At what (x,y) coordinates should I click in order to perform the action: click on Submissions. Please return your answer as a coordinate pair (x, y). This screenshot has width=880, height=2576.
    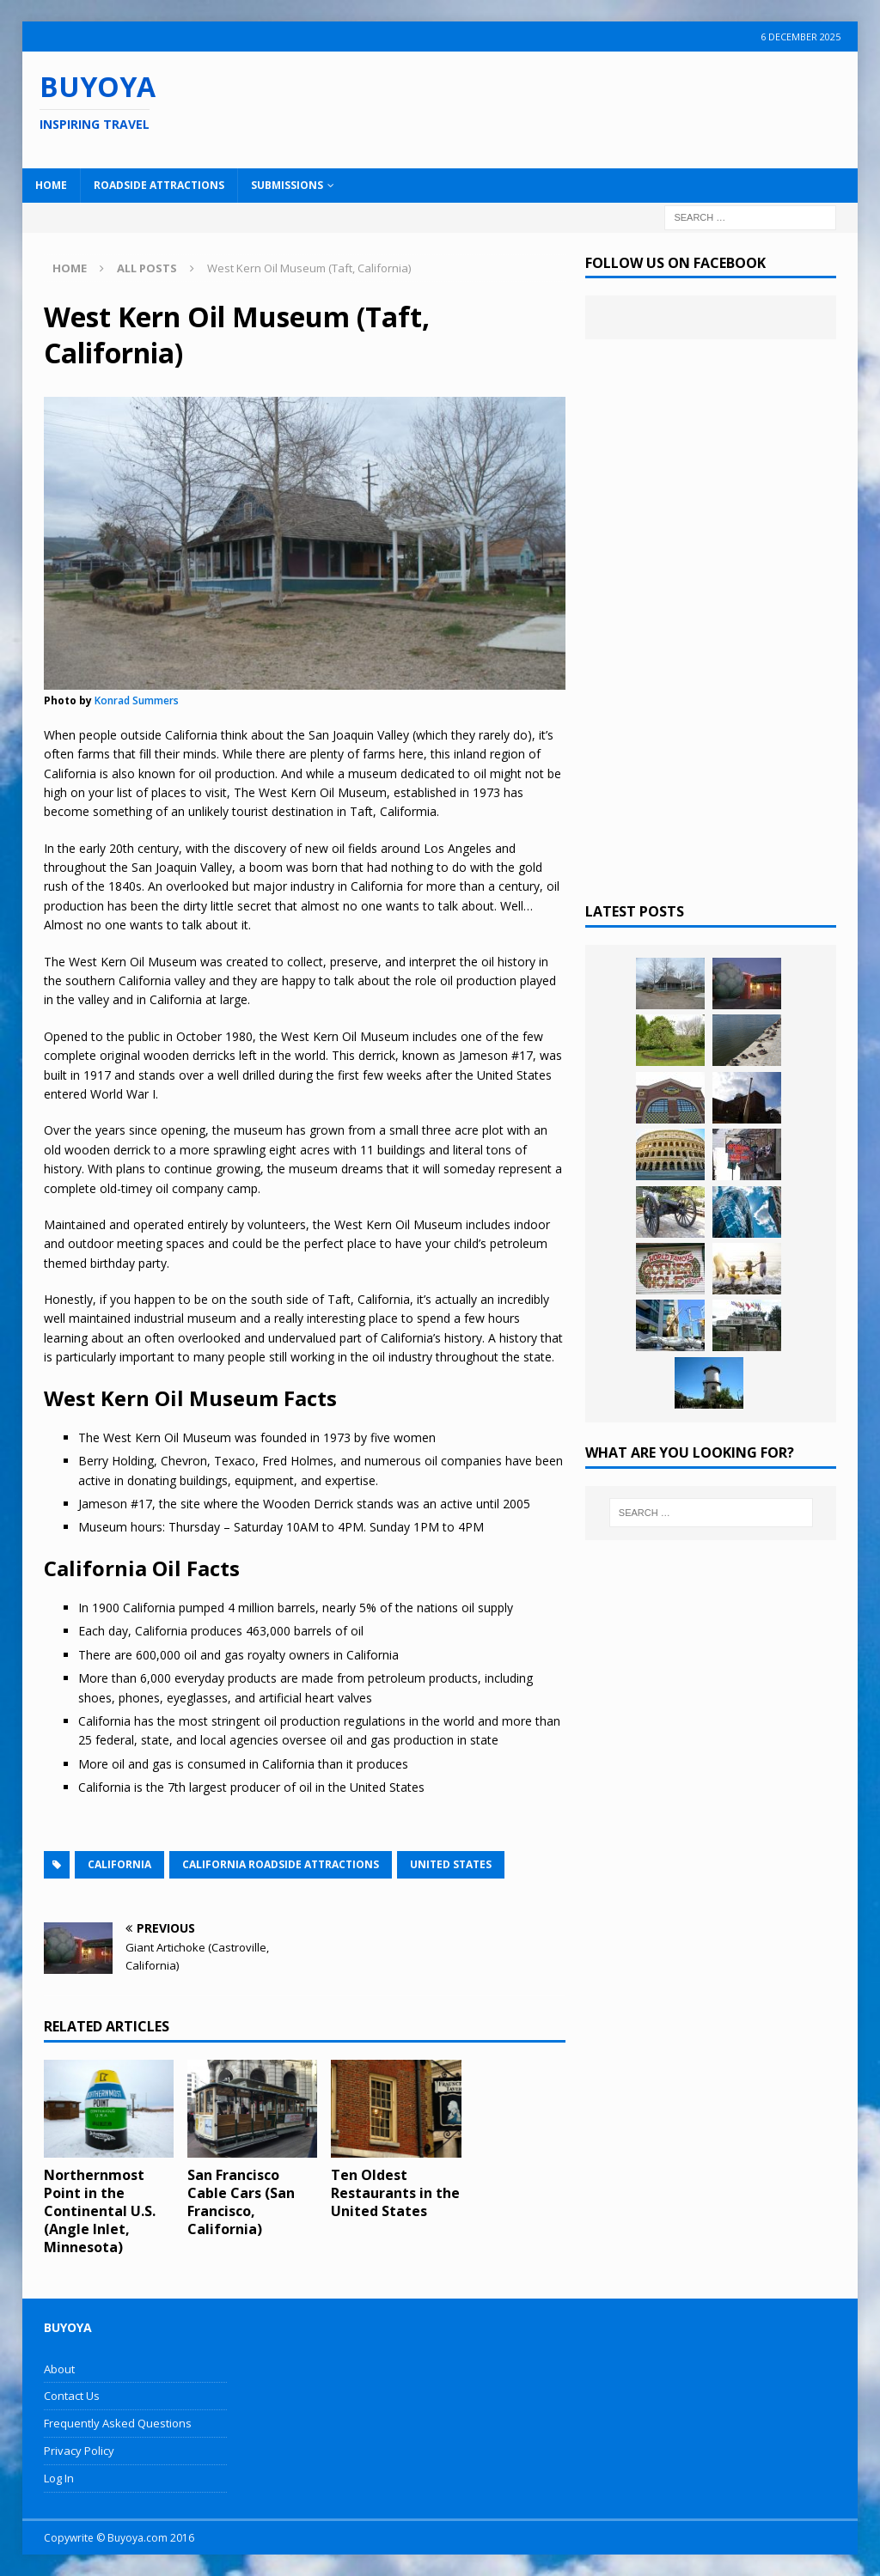
    Looking at the image, I should click on (287, 185).